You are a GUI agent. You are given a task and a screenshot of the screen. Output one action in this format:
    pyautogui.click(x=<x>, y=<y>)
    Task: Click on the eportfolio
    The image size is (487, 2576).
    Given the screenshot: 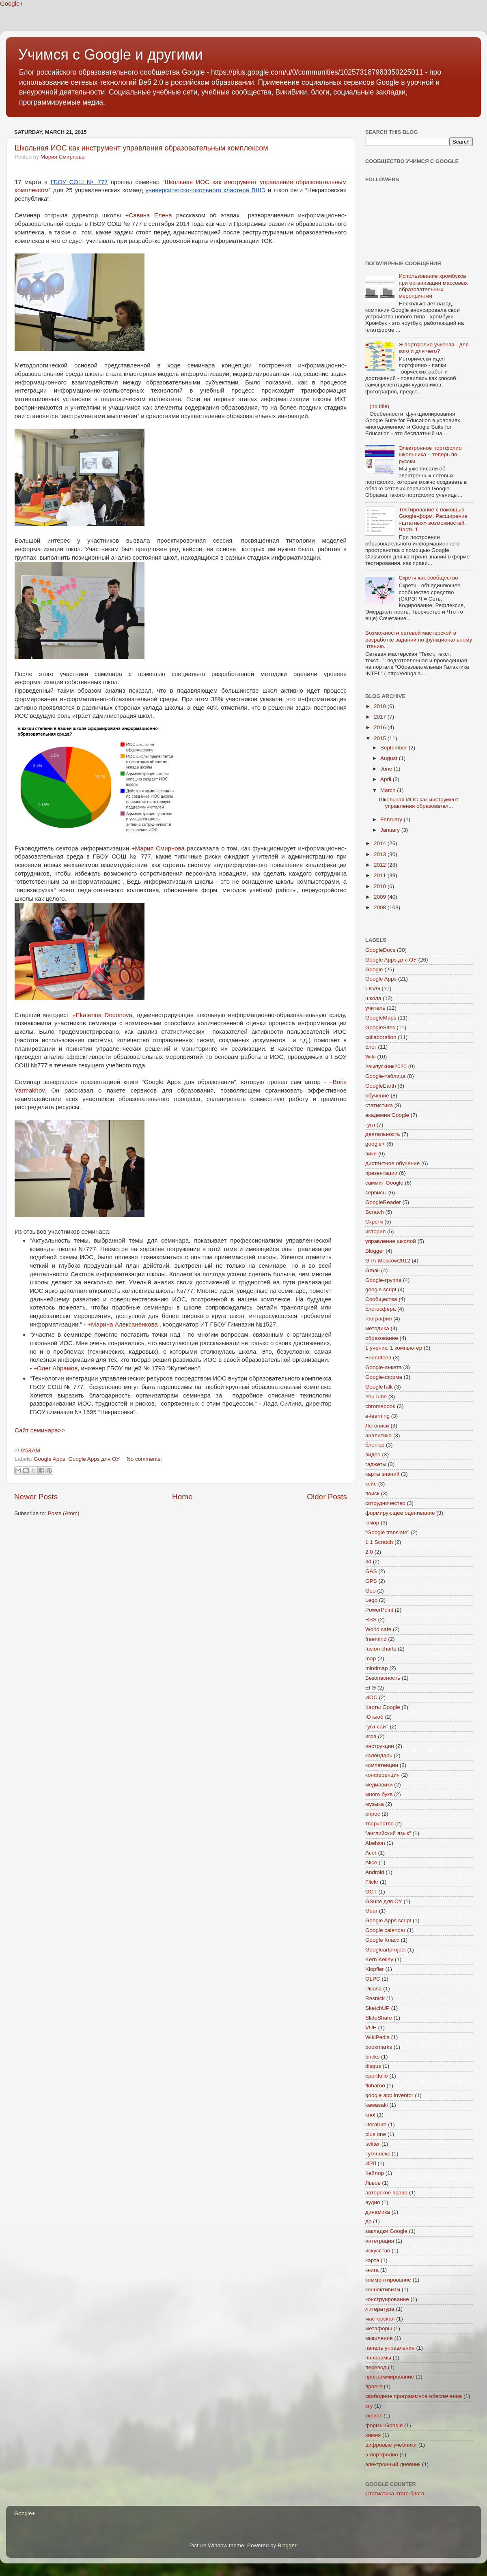 What is the action you would take?
    pyautogui.click(x=376, y=2076)
    